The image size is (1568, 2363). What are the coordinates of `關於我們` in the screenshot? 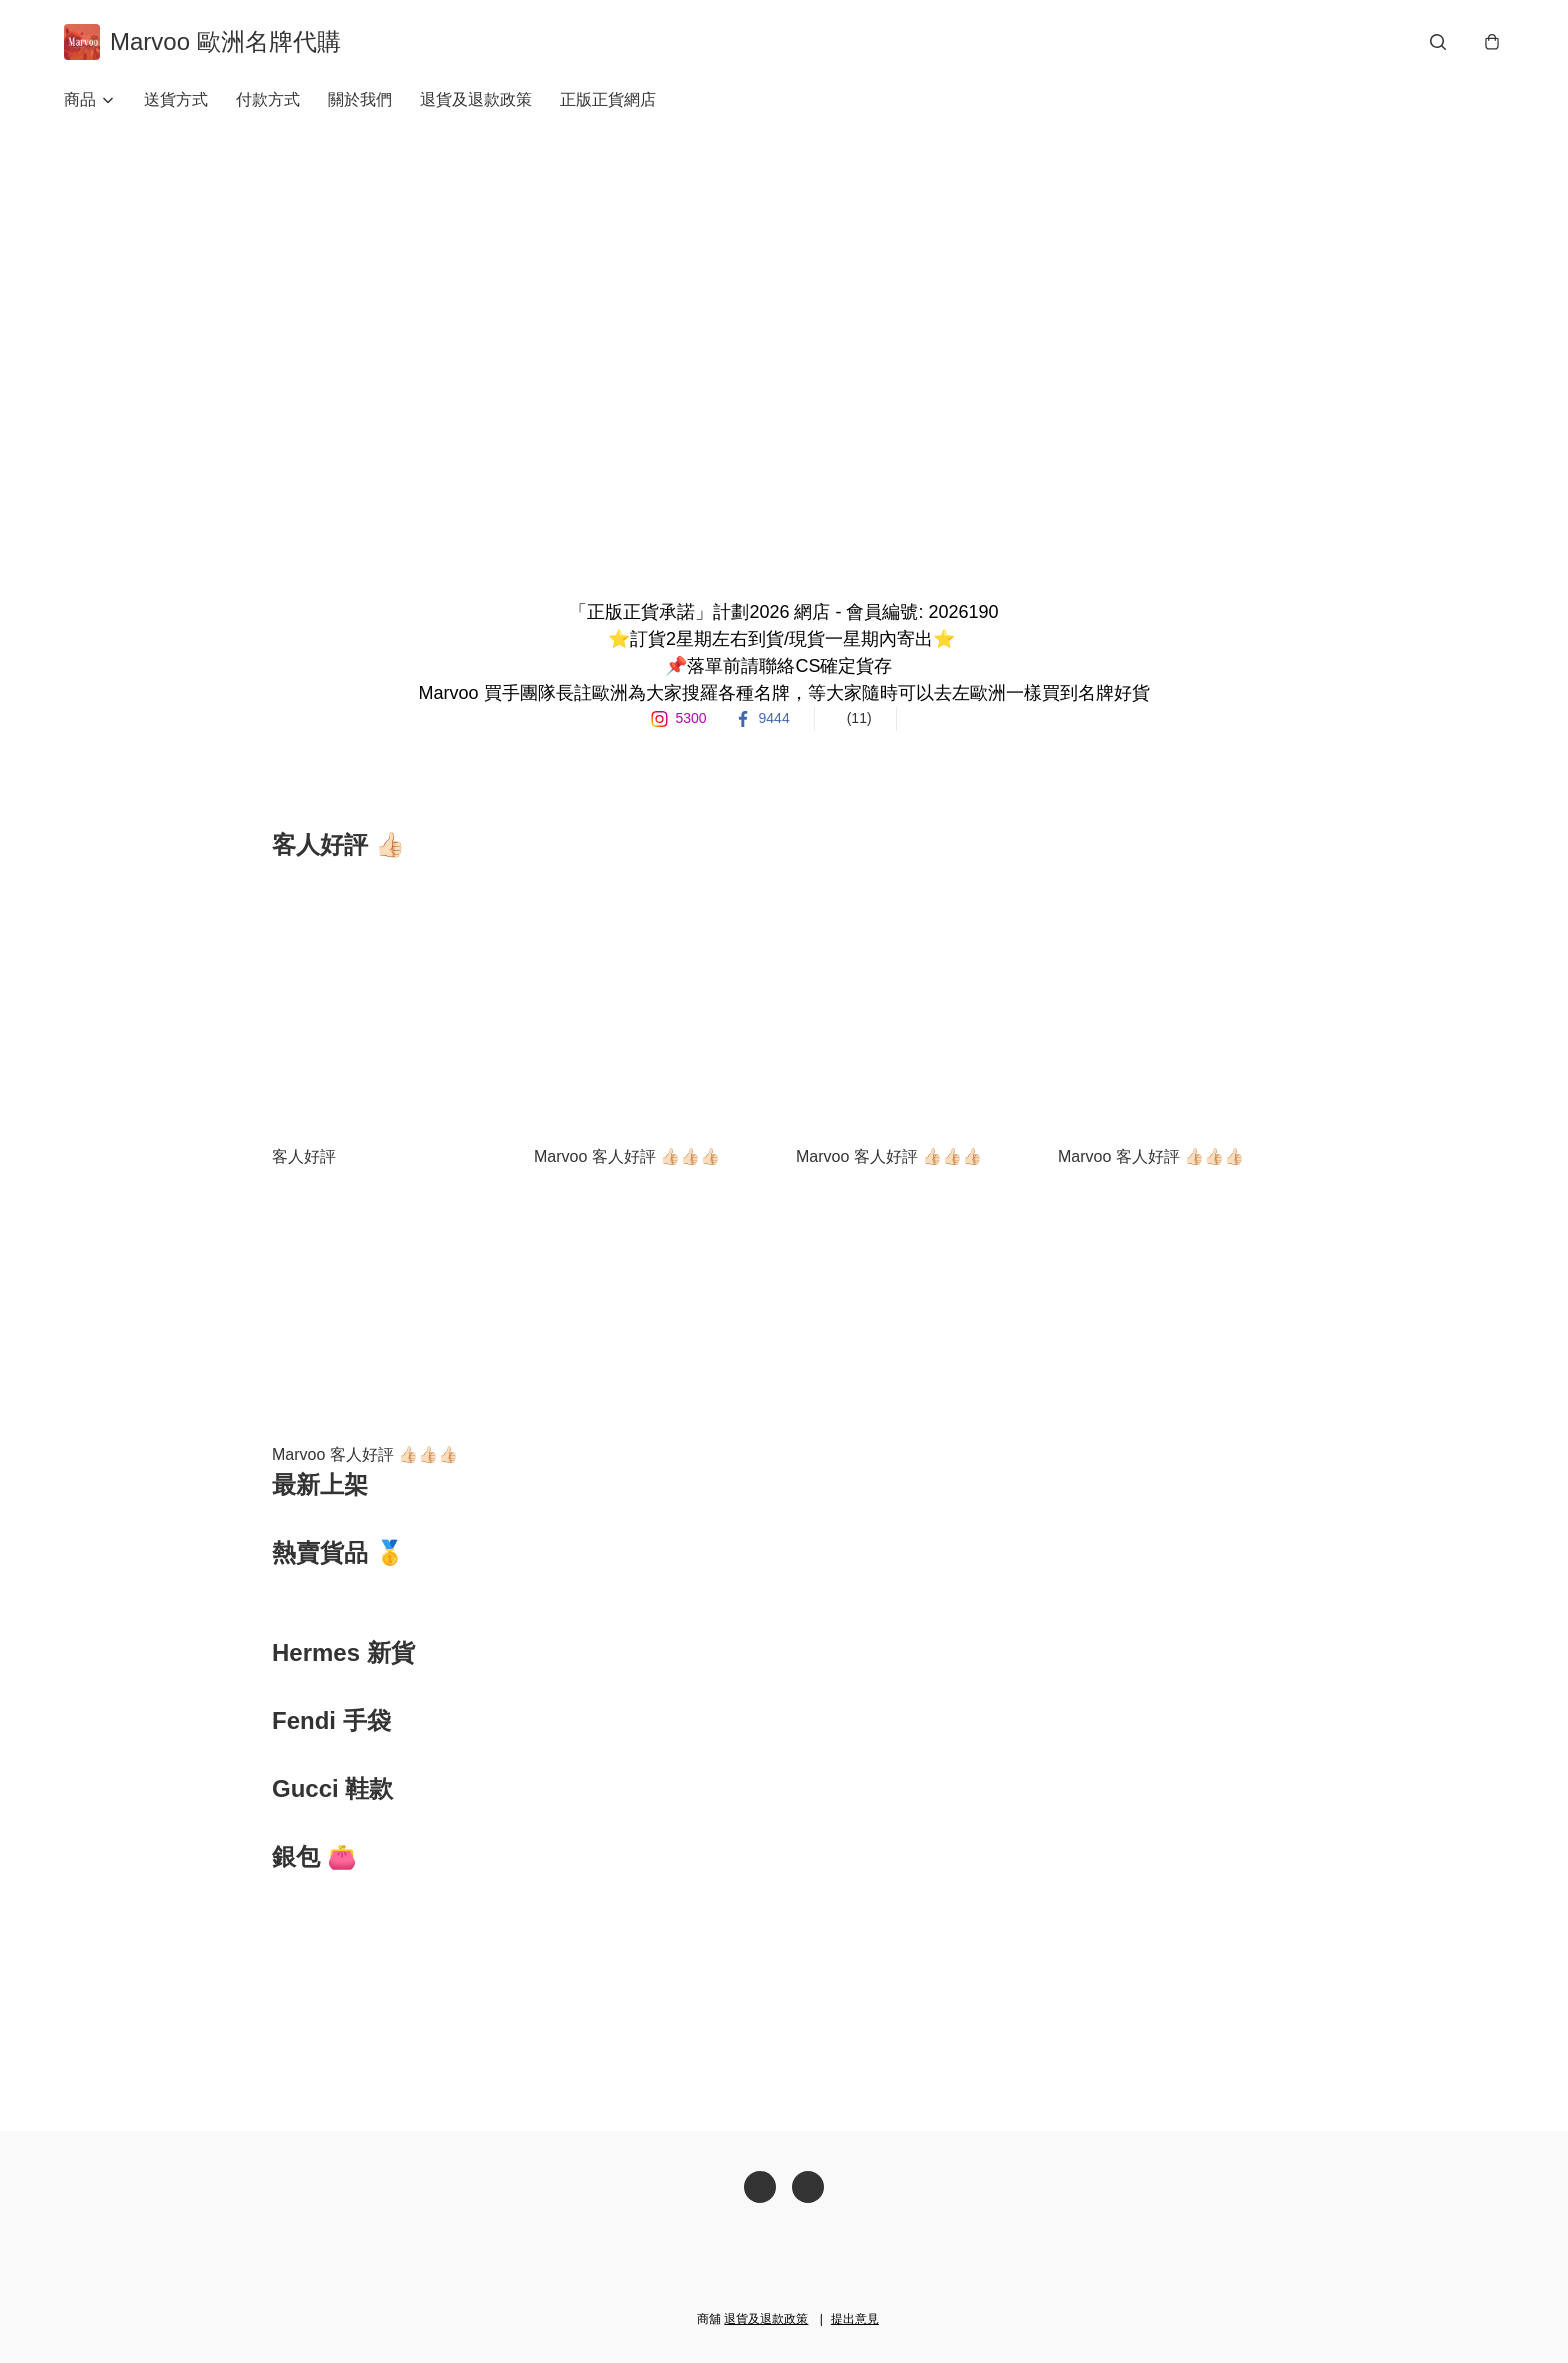 It's located at (360, 99).